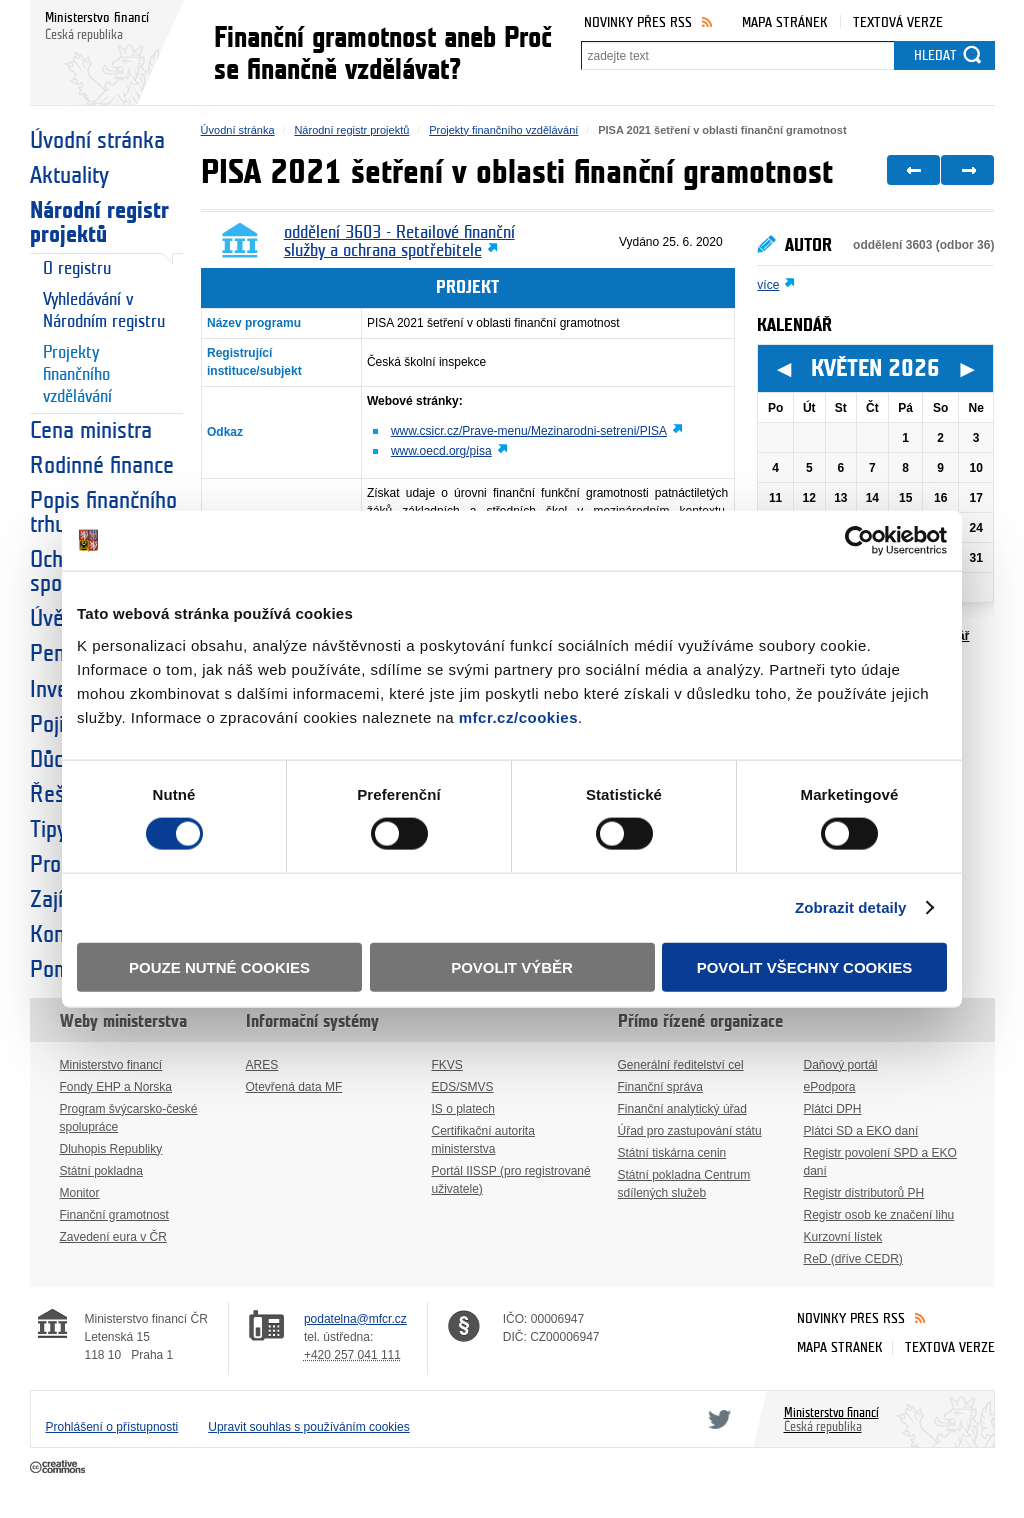  Describe the element at coordinates (512, 966) in the screenshot. I see `Povolit výběr` at that location.